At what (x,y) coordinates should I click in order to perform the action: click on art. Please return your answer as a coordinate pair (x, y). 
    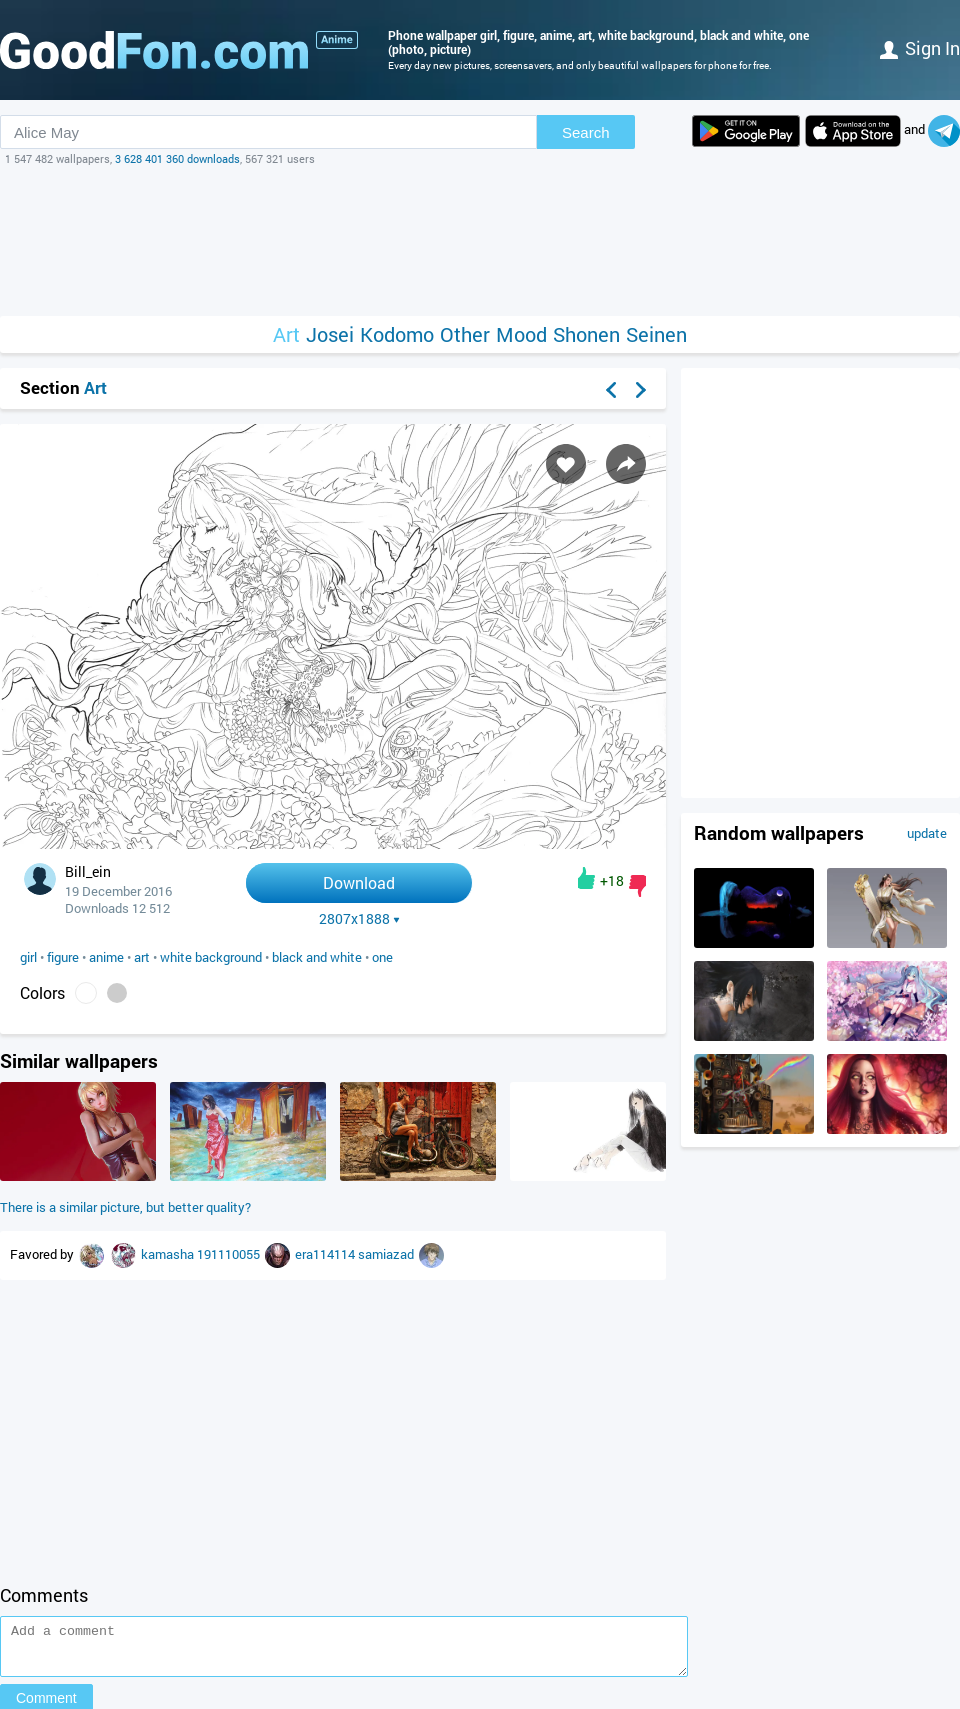
    Looking at the image, I should click on (142, 957).